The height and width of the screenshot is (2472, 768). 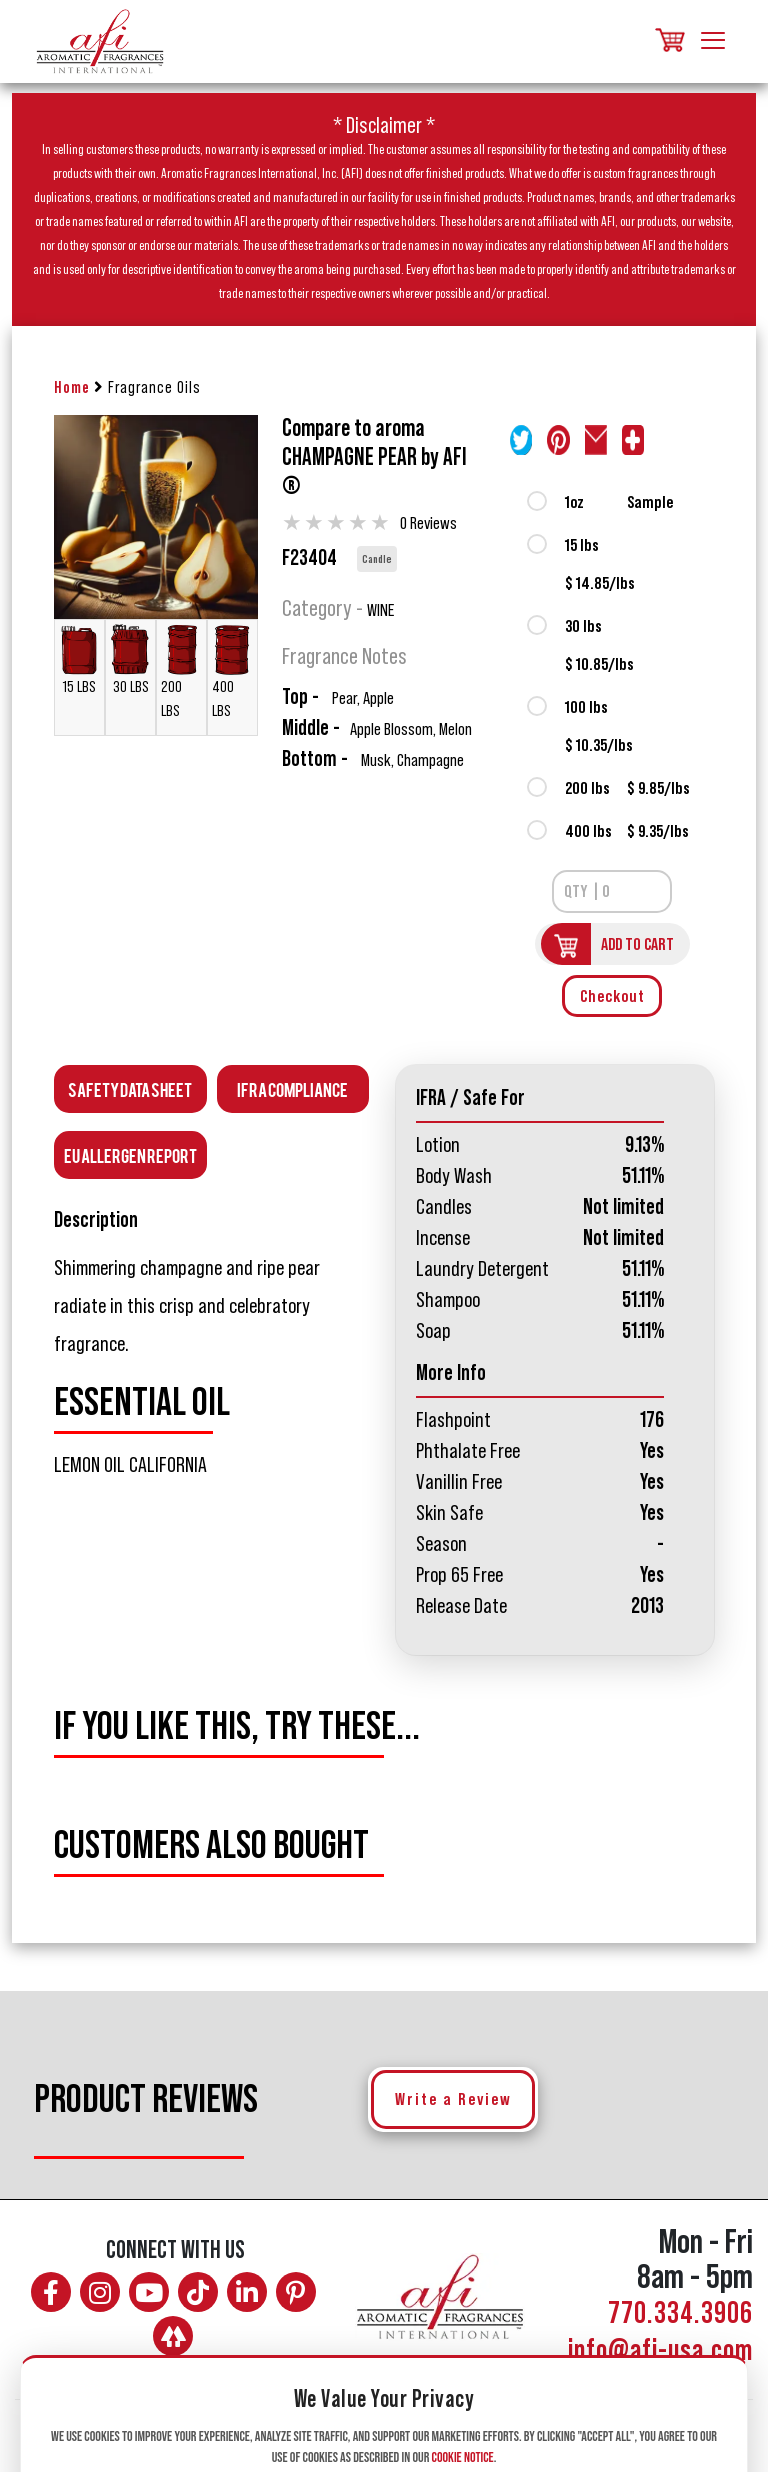 I want to click on IFRA Compliance, so click(x=292, y=1088).